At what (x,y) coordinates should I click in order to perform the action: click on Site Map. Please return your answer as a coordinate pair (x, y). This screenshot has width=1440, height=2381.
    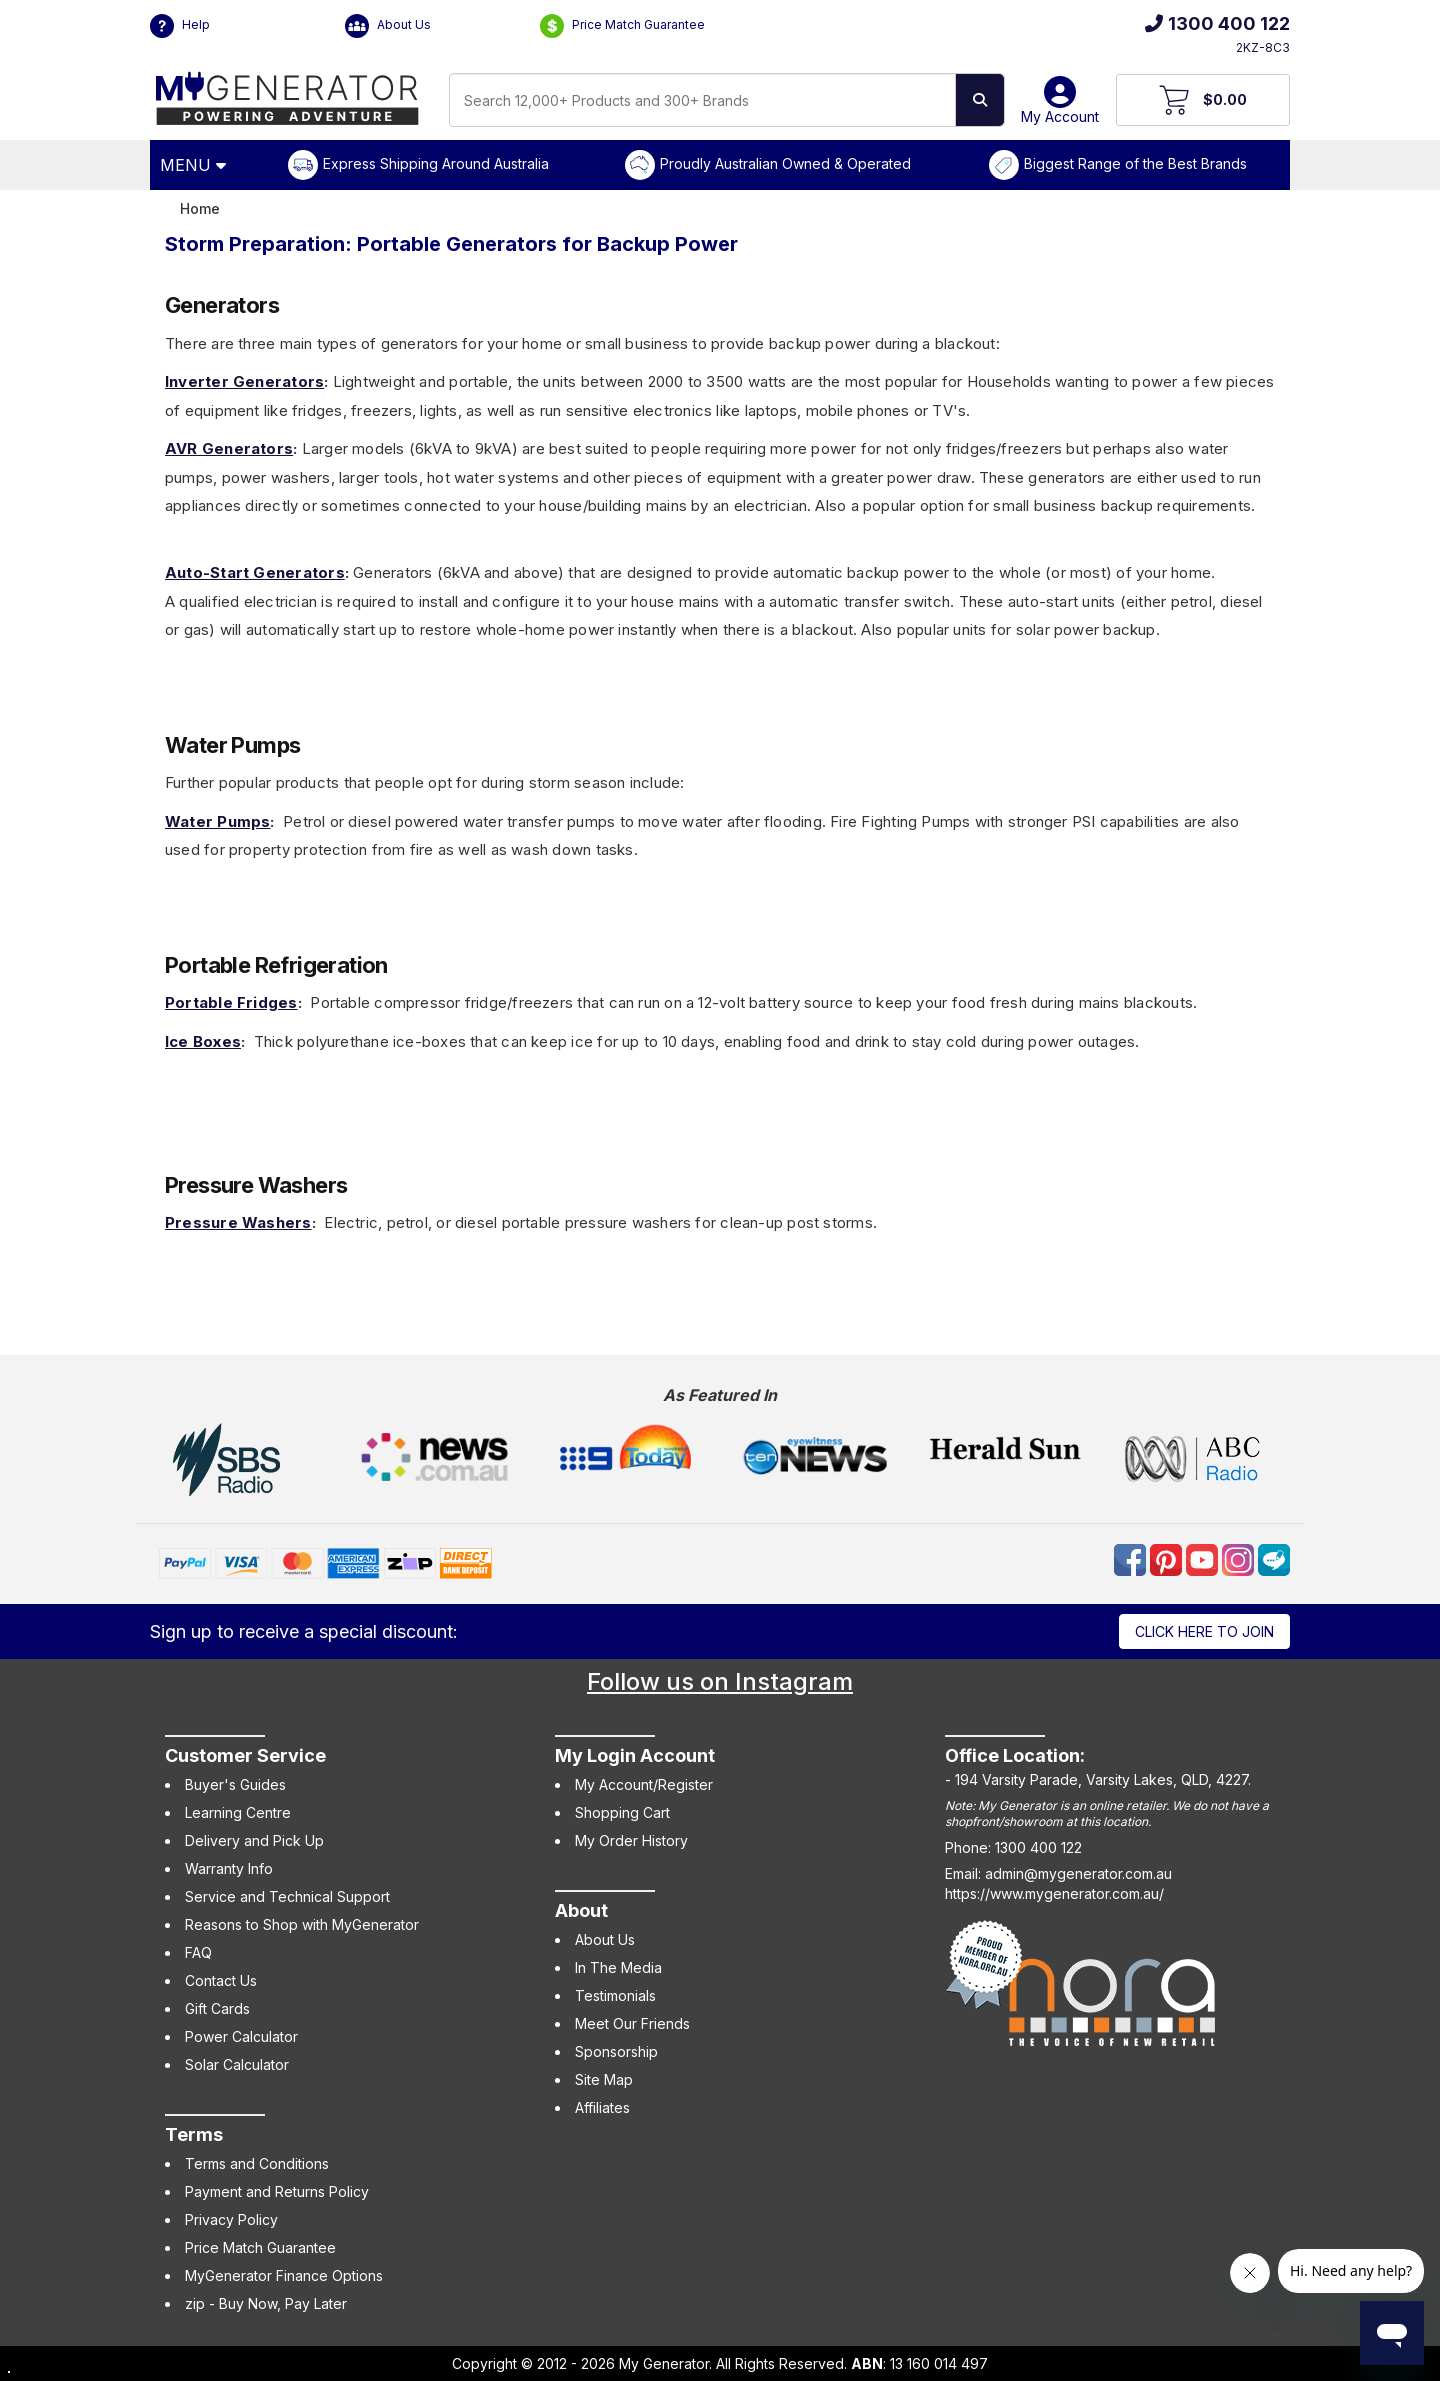
    Looking at the image, I should click on (604, 2079).